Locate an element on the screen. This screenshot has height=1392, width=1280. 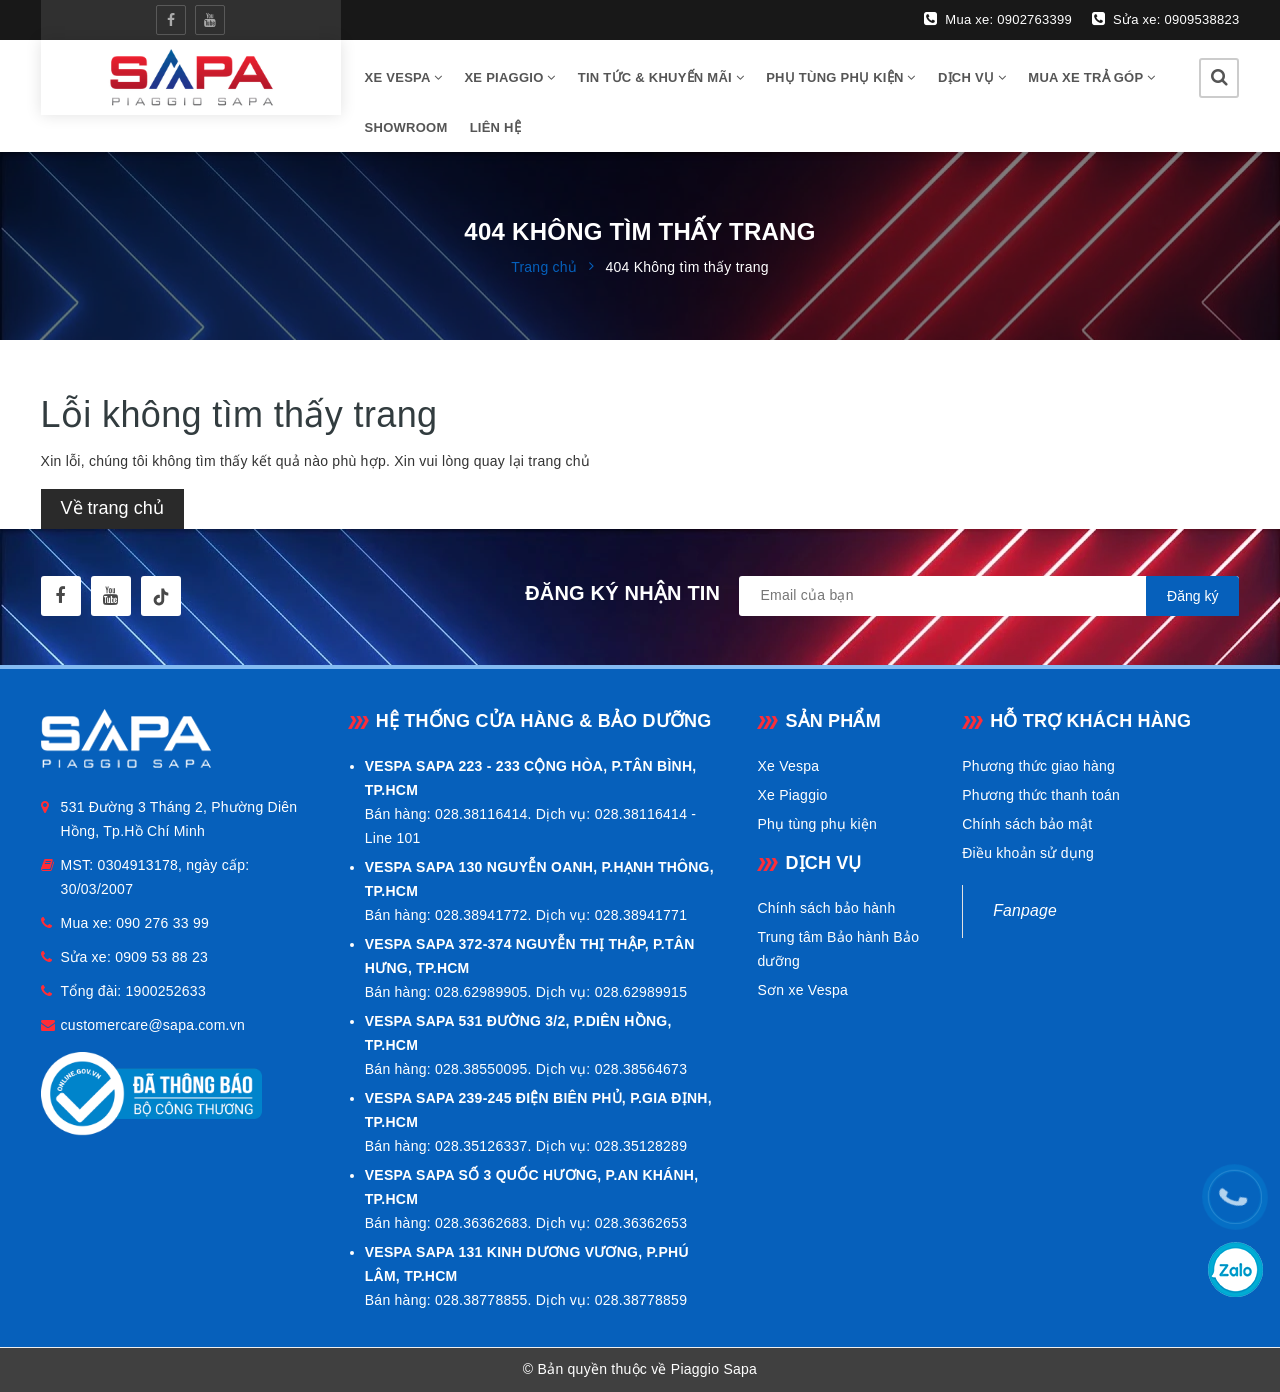
Tin tức & Khuyến mãi is located at coordinates (661, 77).